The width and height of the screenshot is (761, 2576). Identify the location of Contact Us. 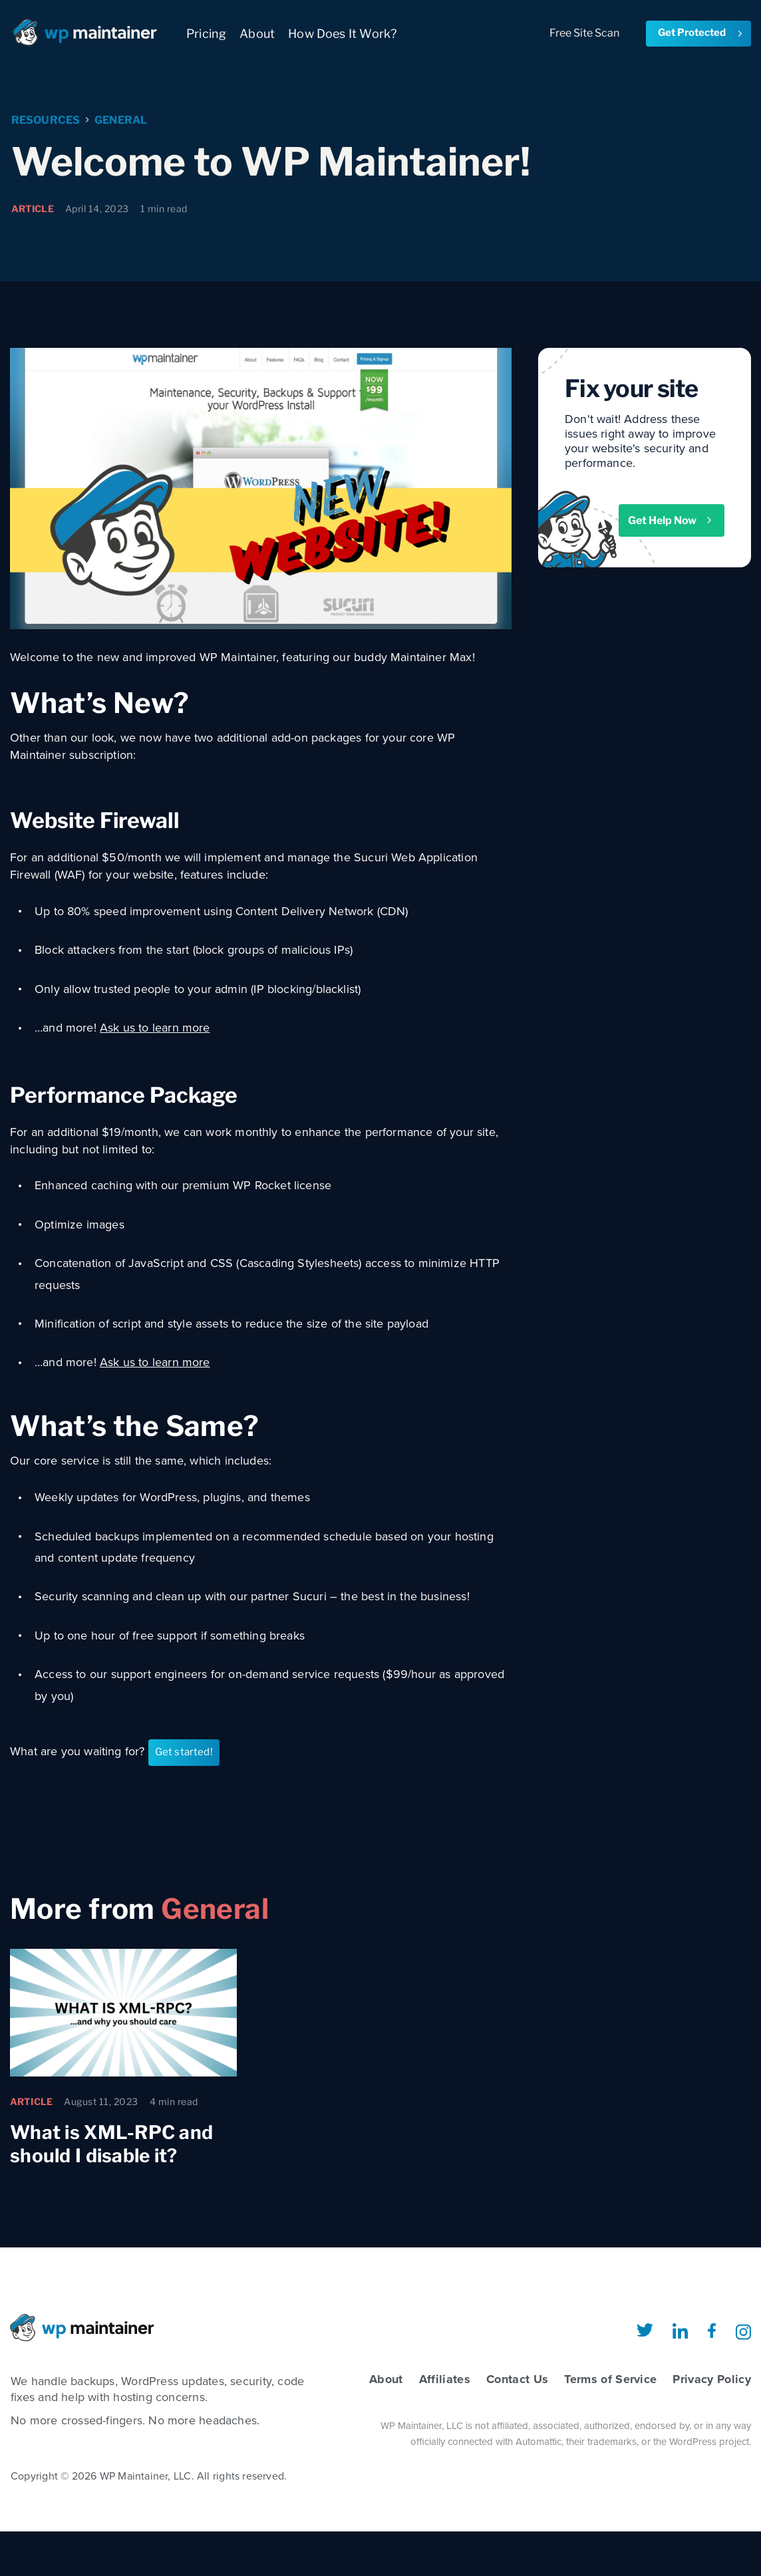
(517, 2379).